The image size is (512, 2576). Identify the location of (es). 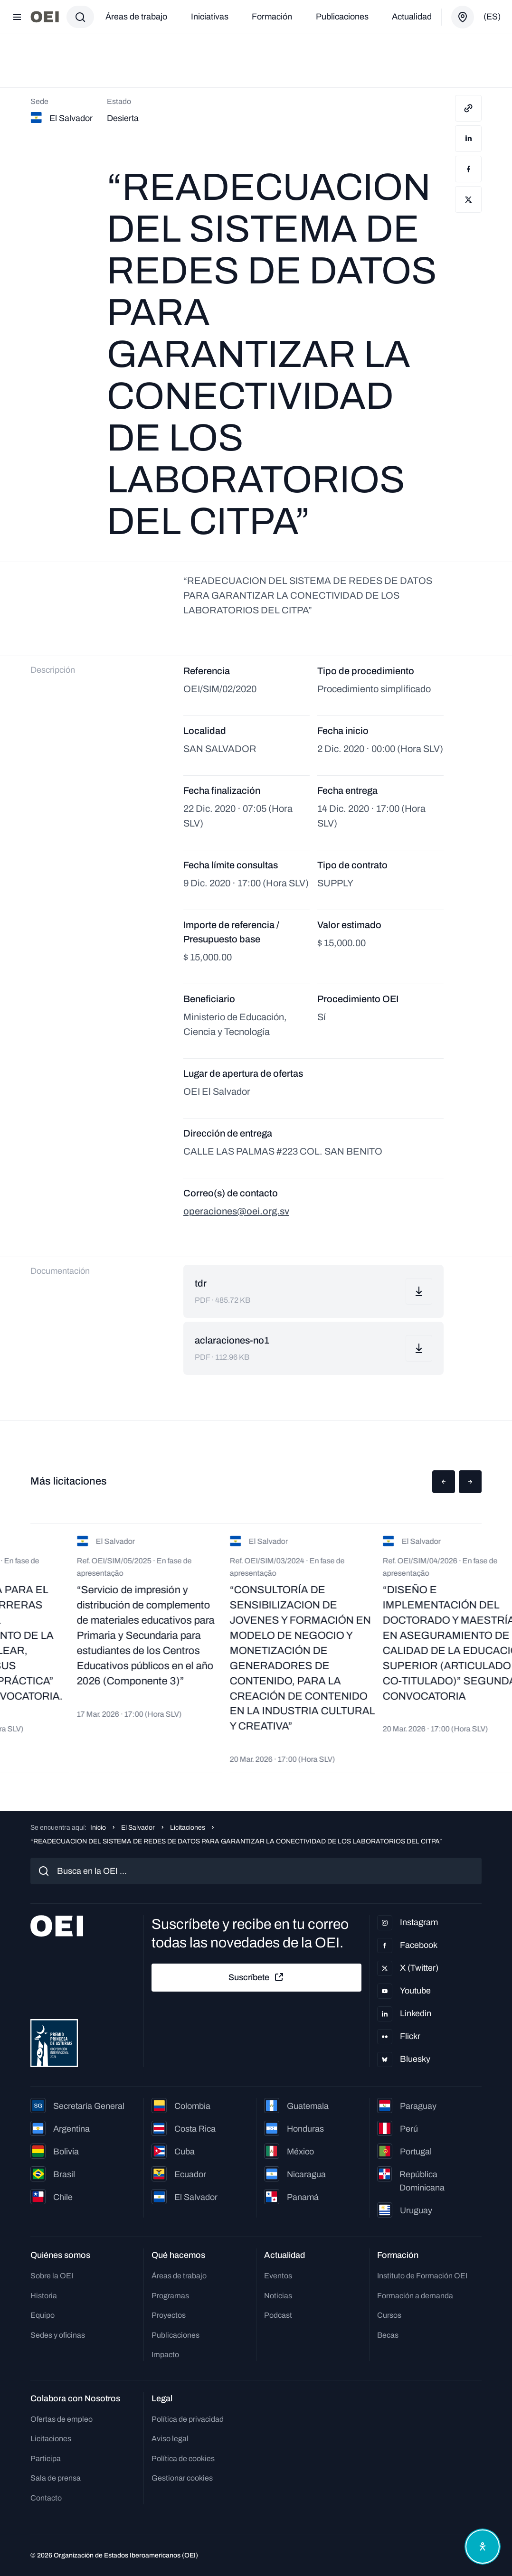
(492, 16).